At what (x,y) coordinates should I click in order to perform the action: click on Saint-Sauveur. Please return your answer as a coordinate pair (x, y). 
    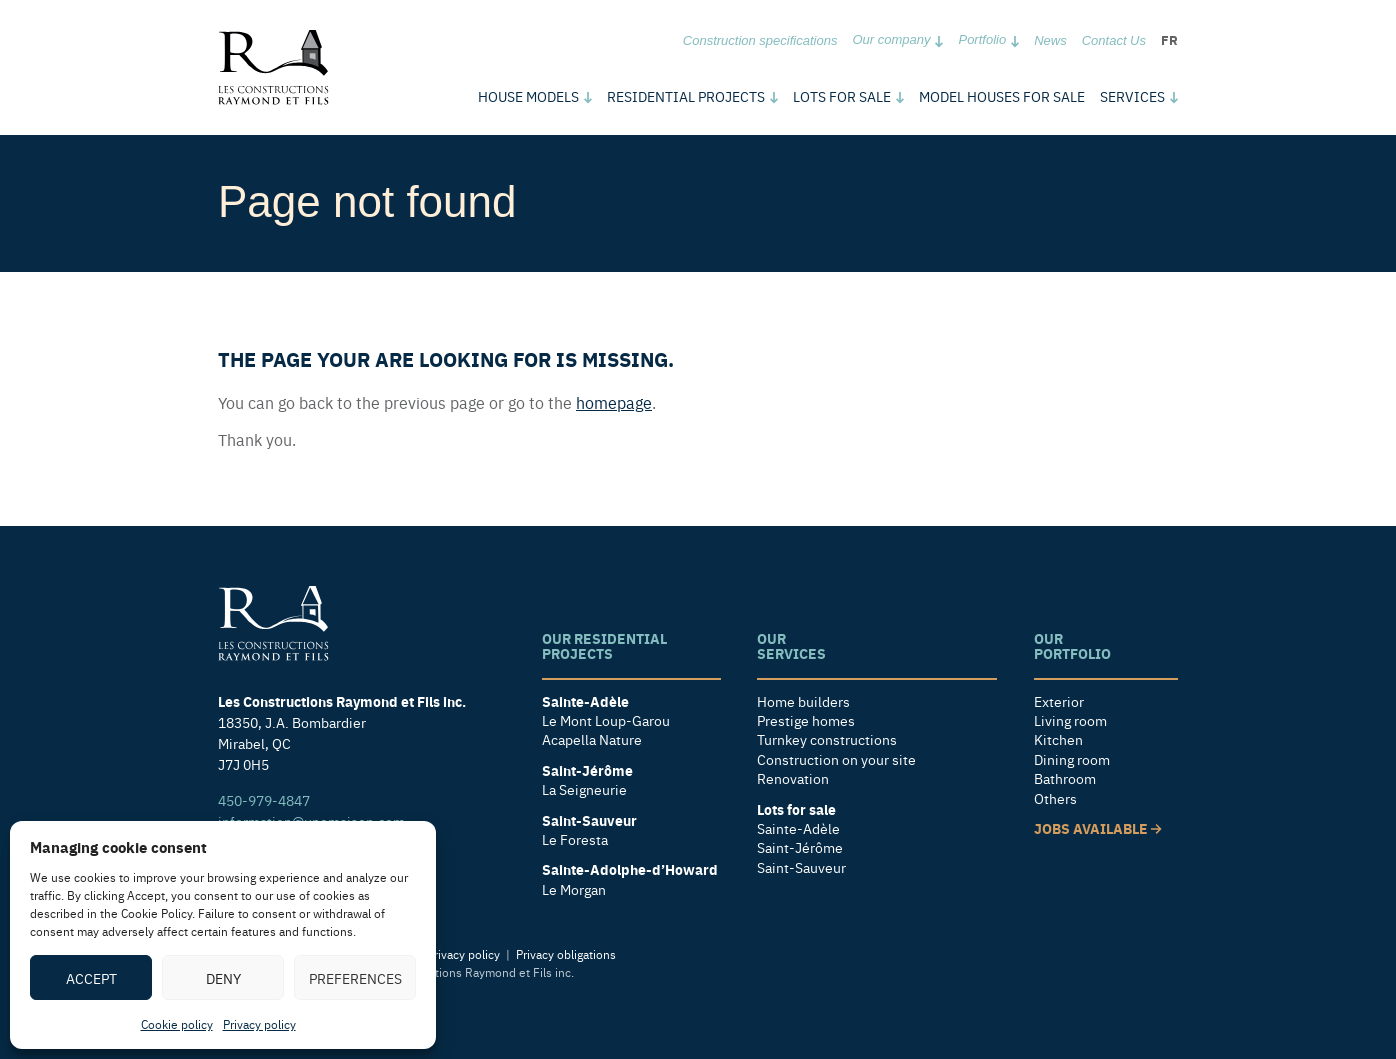
    Looking at the image, I should click on (801, 867).